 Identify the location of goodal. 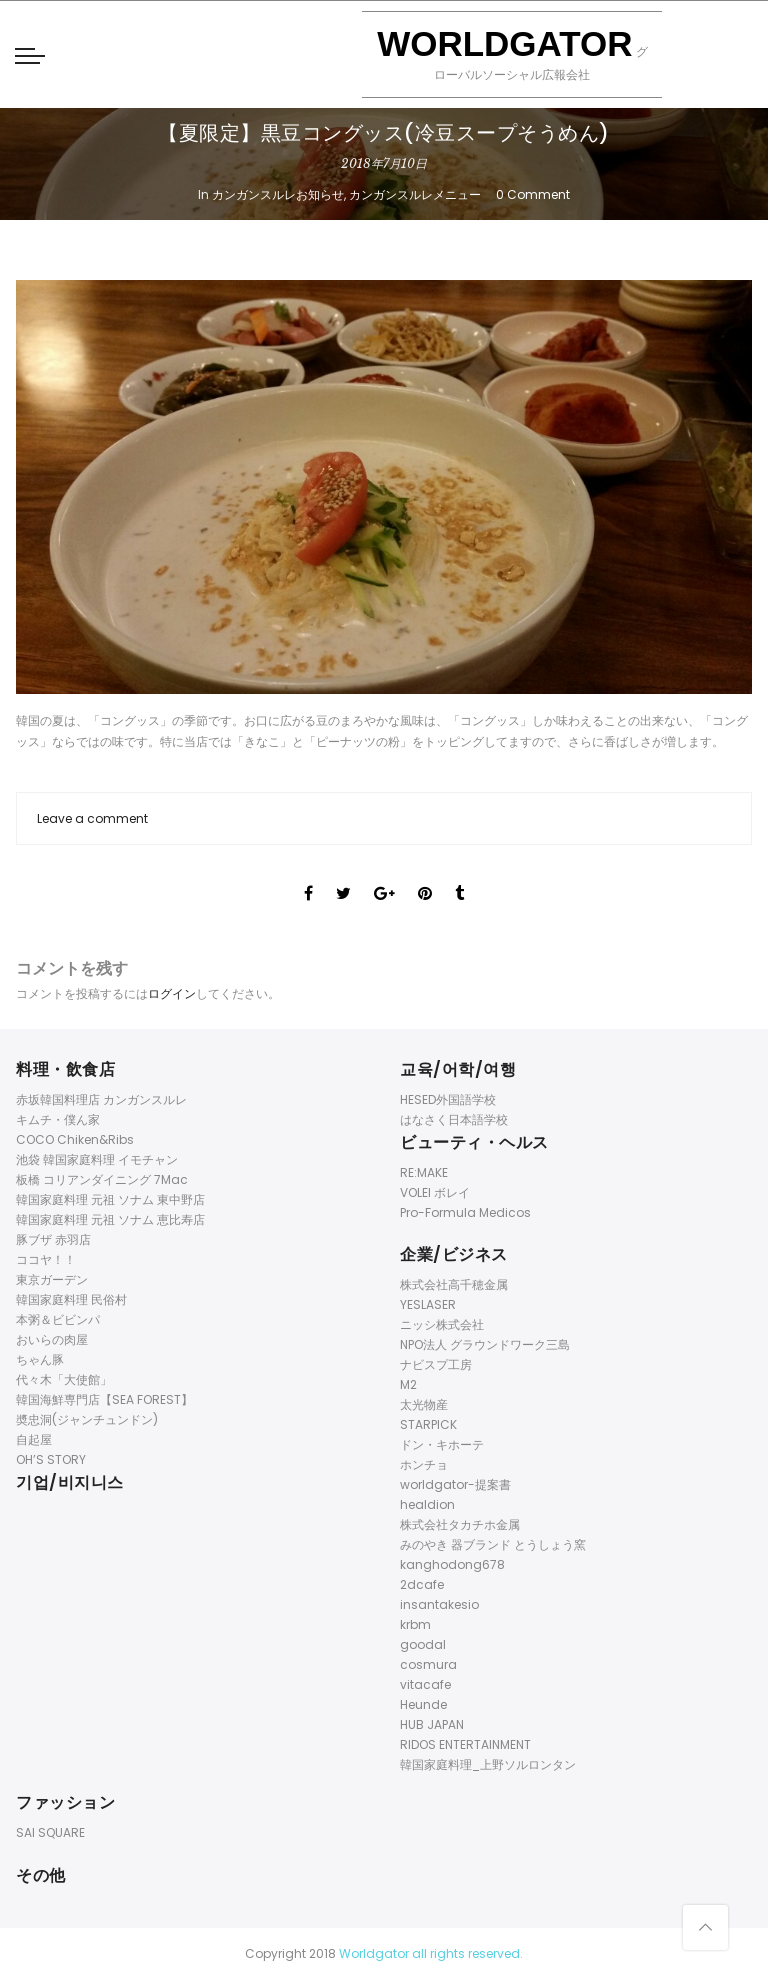
(423, 1644).